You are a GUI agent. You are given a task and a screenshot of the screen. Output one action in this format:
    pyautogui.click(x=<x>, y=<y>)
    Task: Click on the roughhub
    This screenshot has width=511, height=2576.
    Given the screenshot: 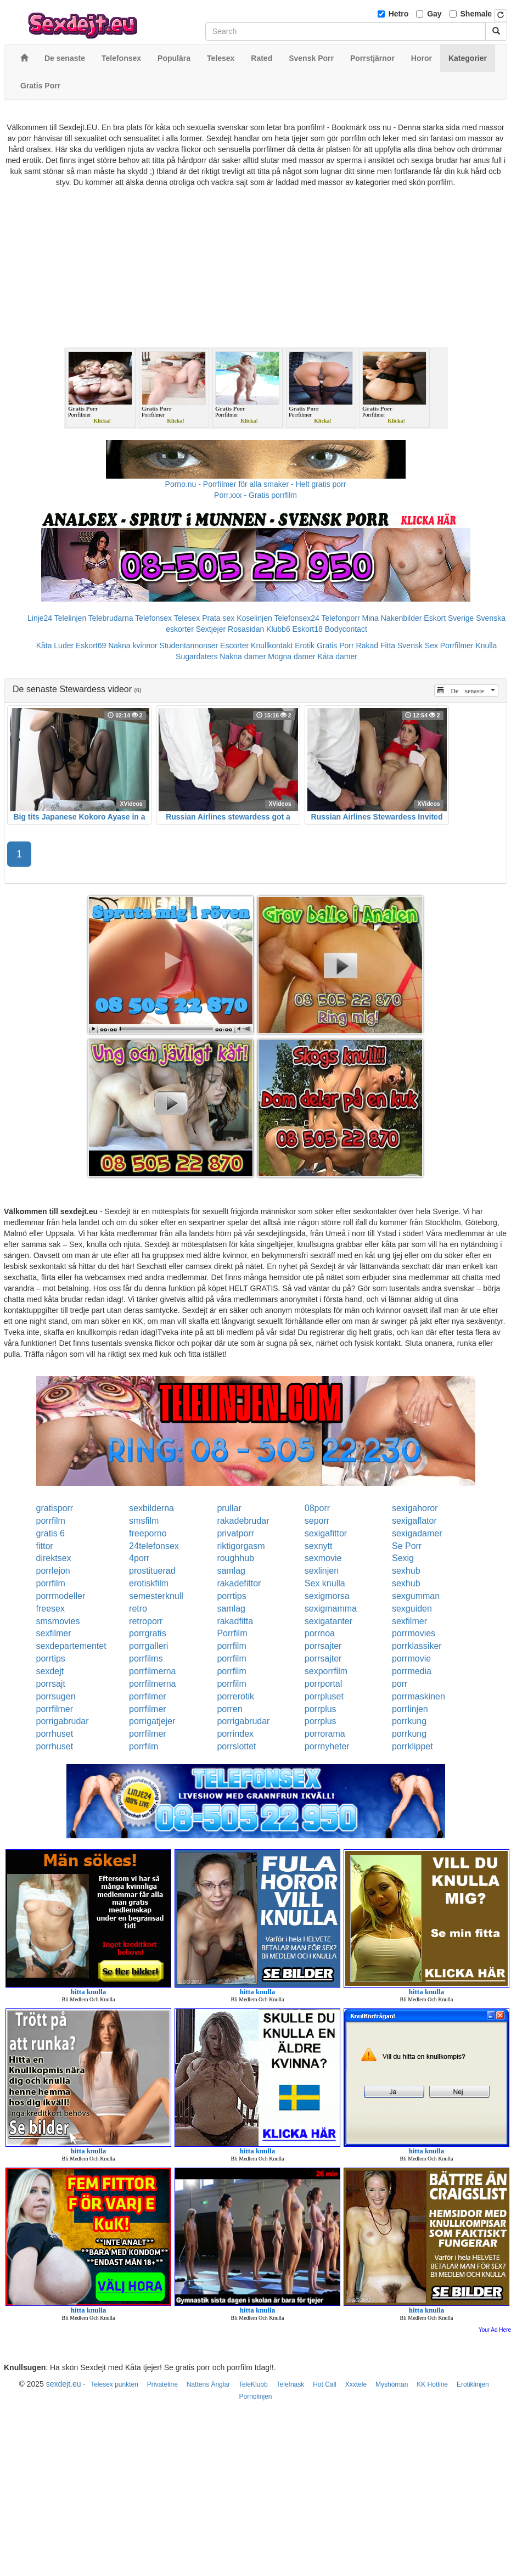 What is the action you would take?
    pyautogui.click(x=235, y=1558)
    